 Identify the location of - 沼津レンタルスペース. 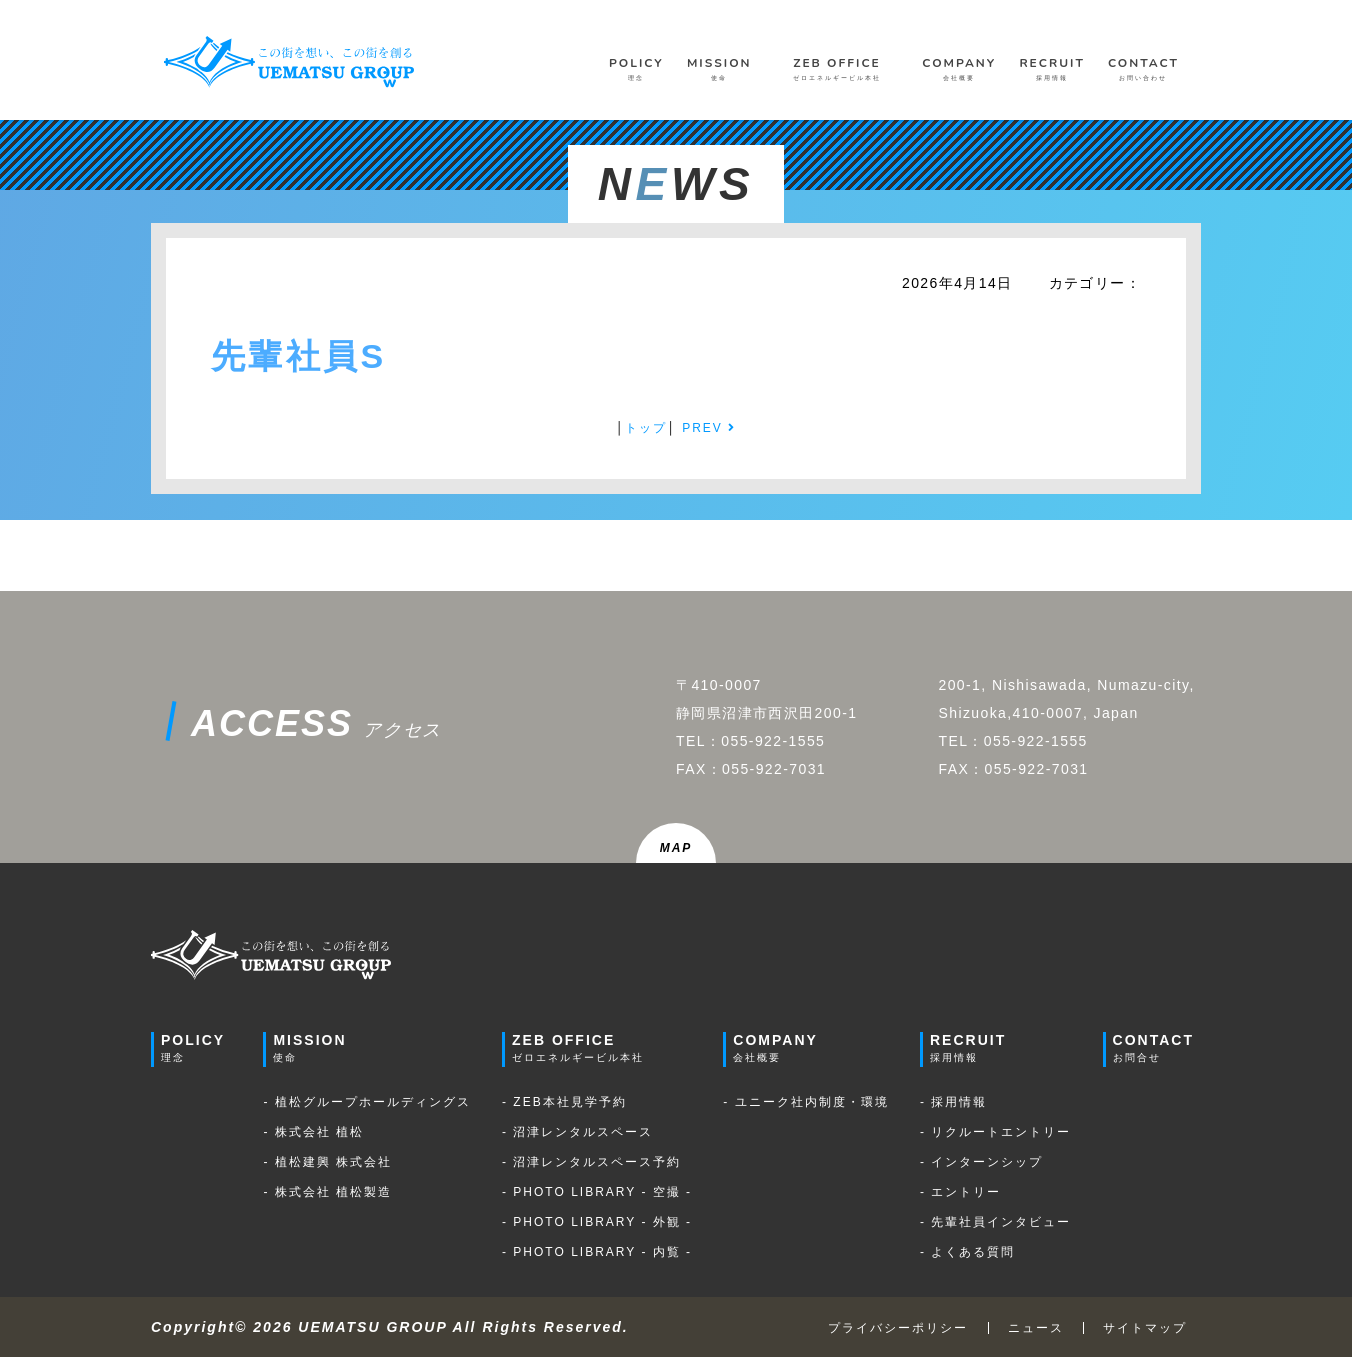
(577, 1132).